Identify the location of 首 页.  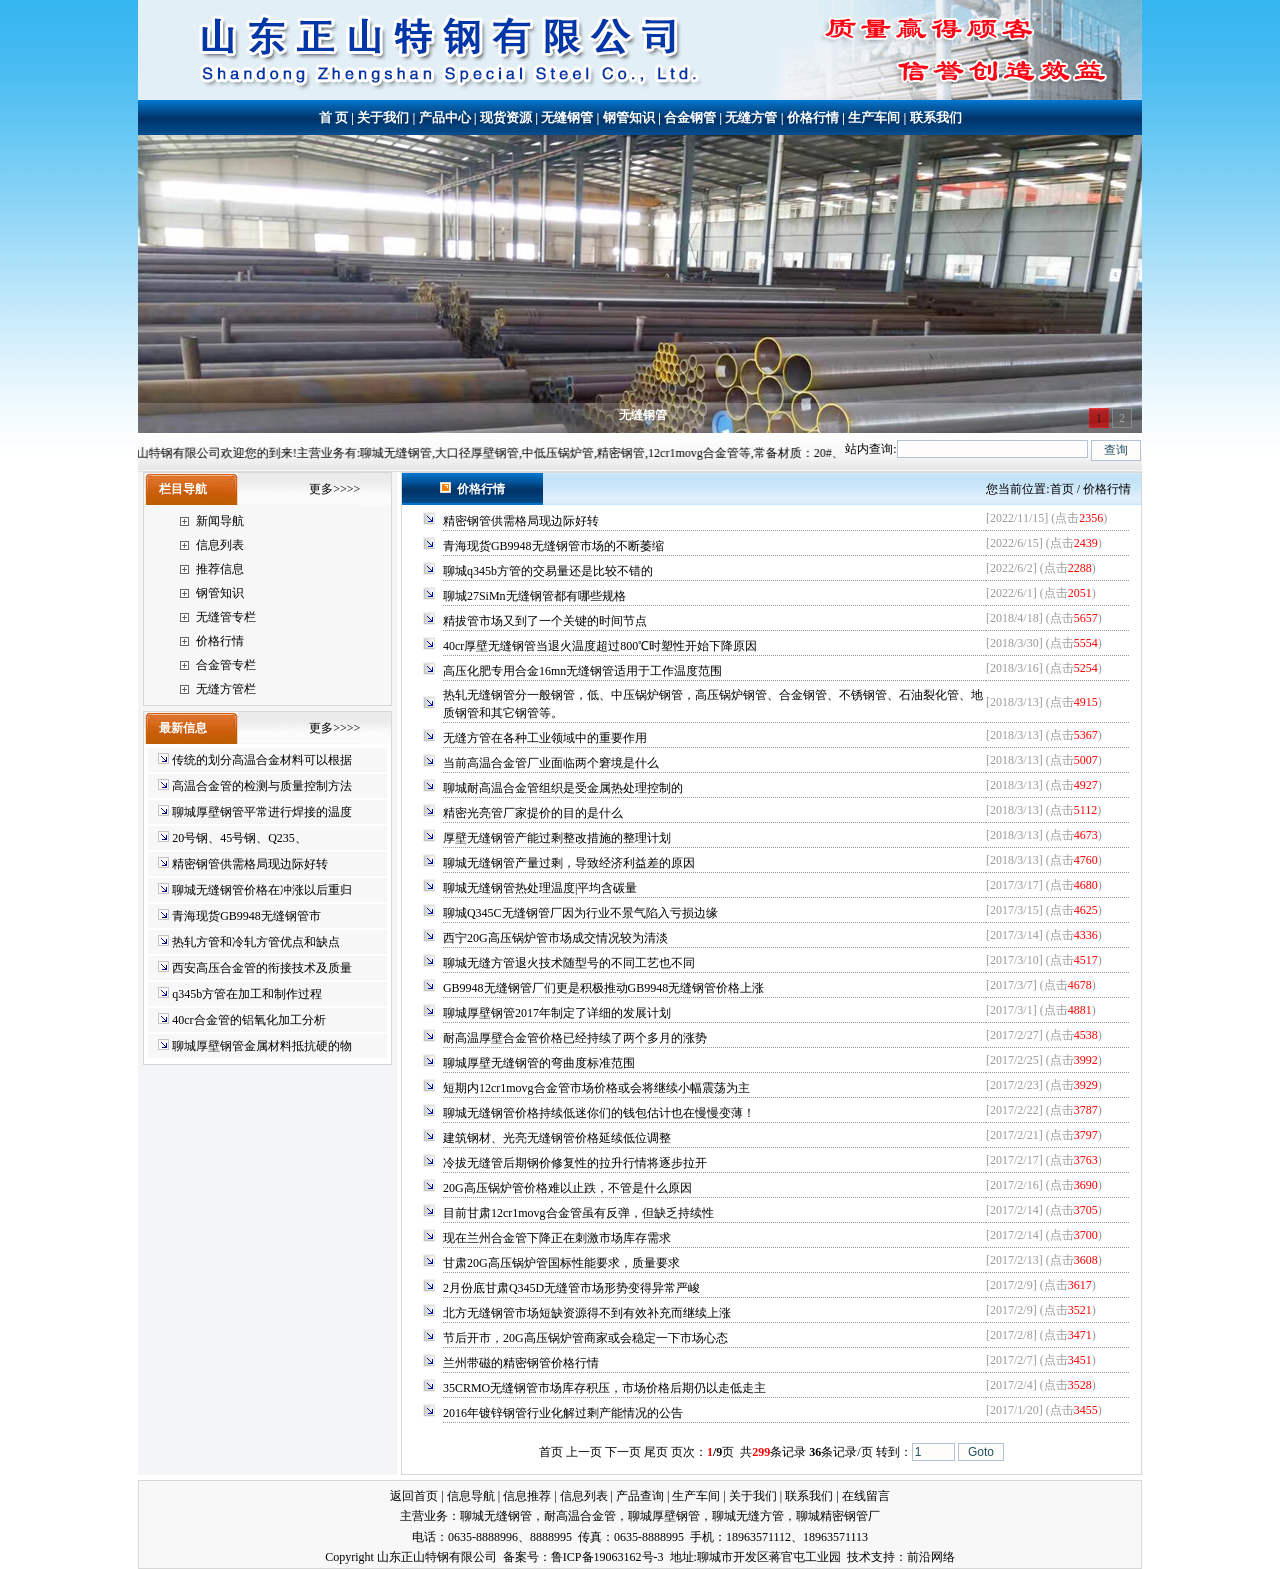
(333, 117).